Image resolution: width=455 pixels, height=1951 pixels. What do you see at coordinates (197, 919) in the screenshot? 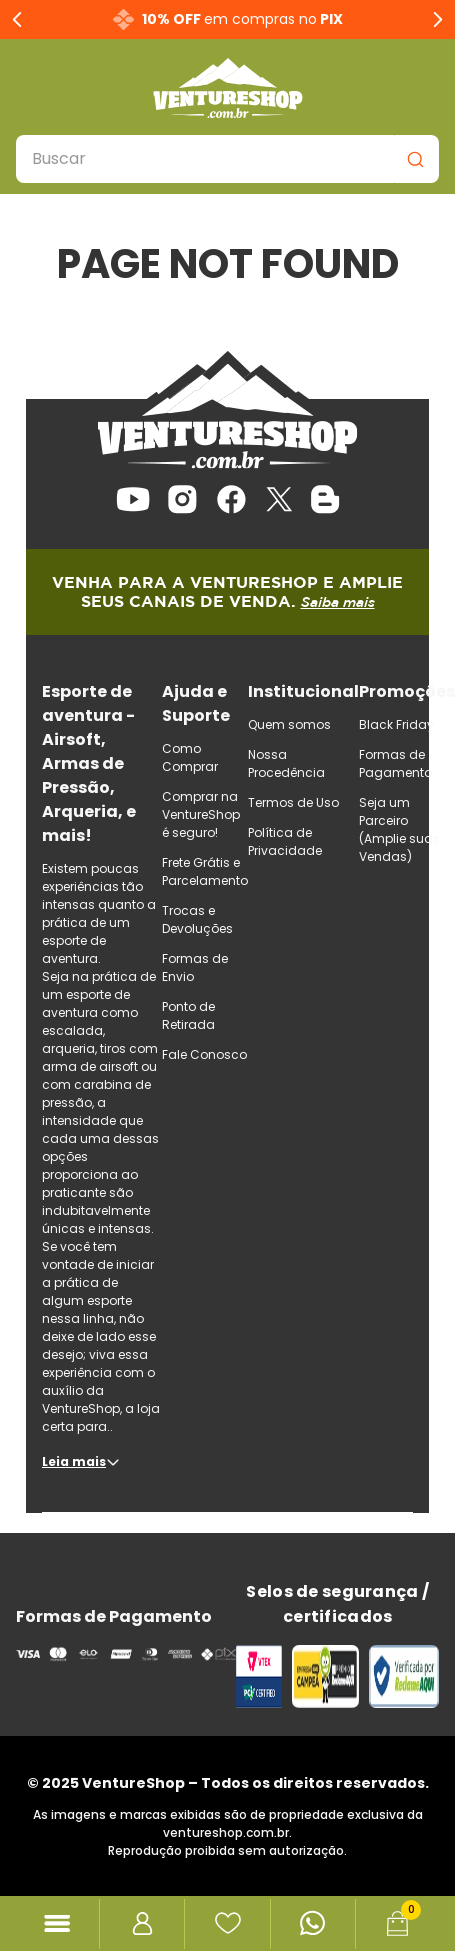
I see `Trocas e Devoluções` at bounding box center [197, 919].